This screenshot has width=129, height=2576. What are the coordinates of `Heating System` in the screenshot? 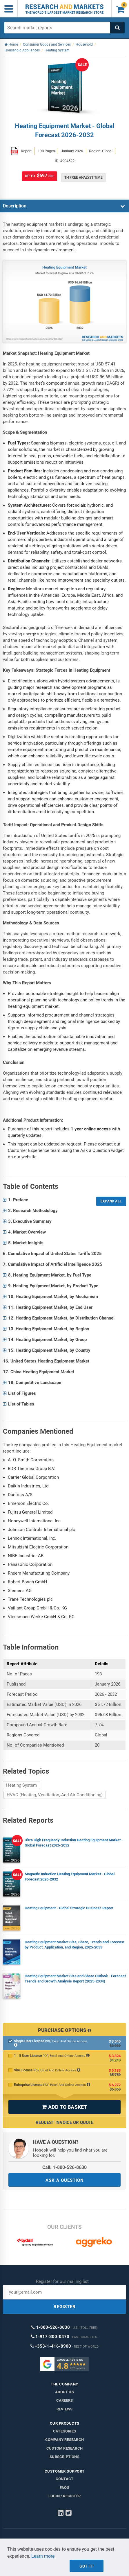 It's located at (21, 1785).